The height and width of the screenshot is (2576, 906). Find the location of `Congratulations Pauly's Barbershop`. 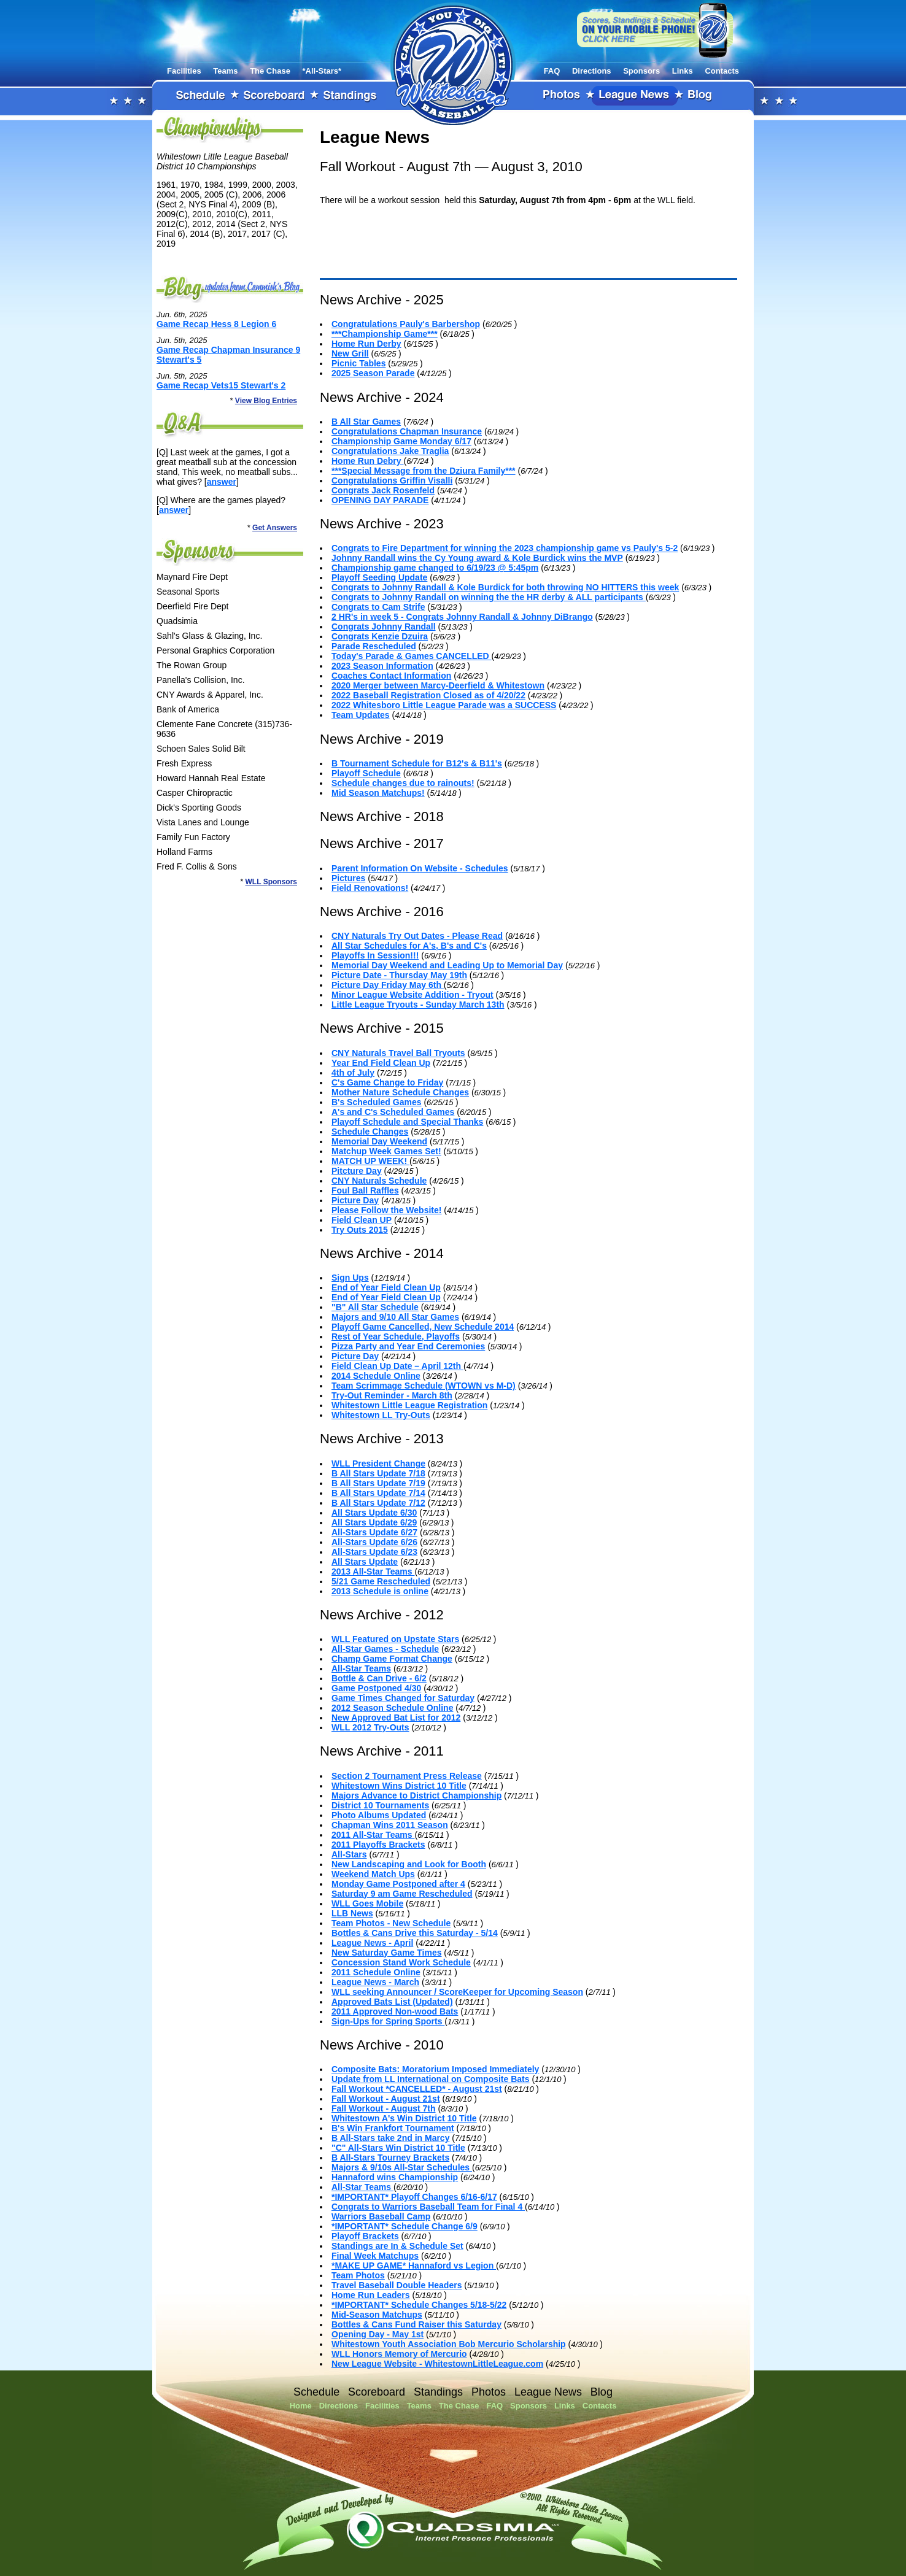

Congratulations Pauly's Barbershop is located at coordinates (405, 324).